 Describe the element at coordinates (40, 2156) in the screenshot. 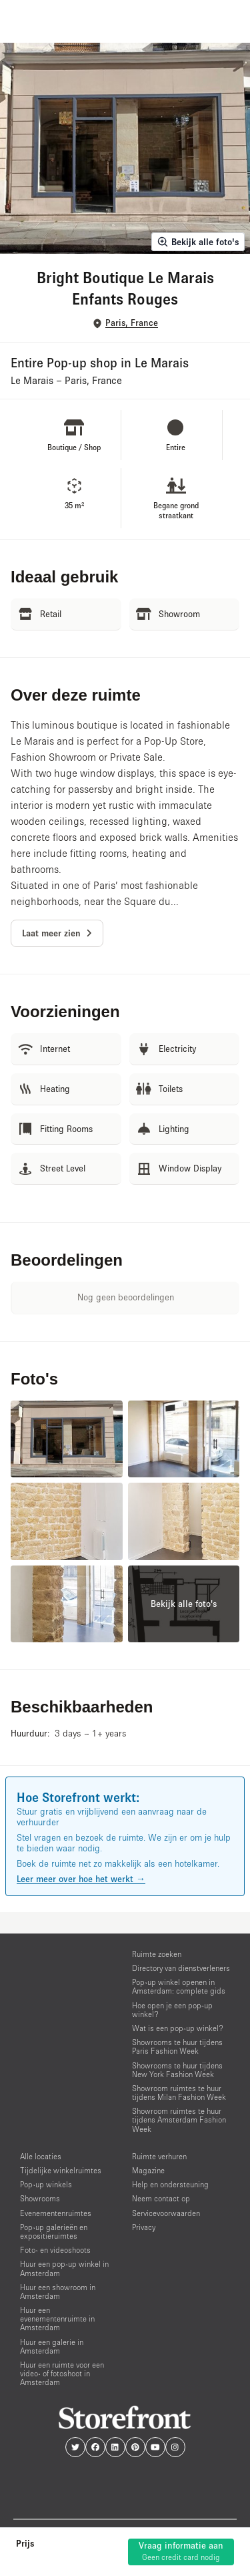

I see `Alle locaties` at that location.